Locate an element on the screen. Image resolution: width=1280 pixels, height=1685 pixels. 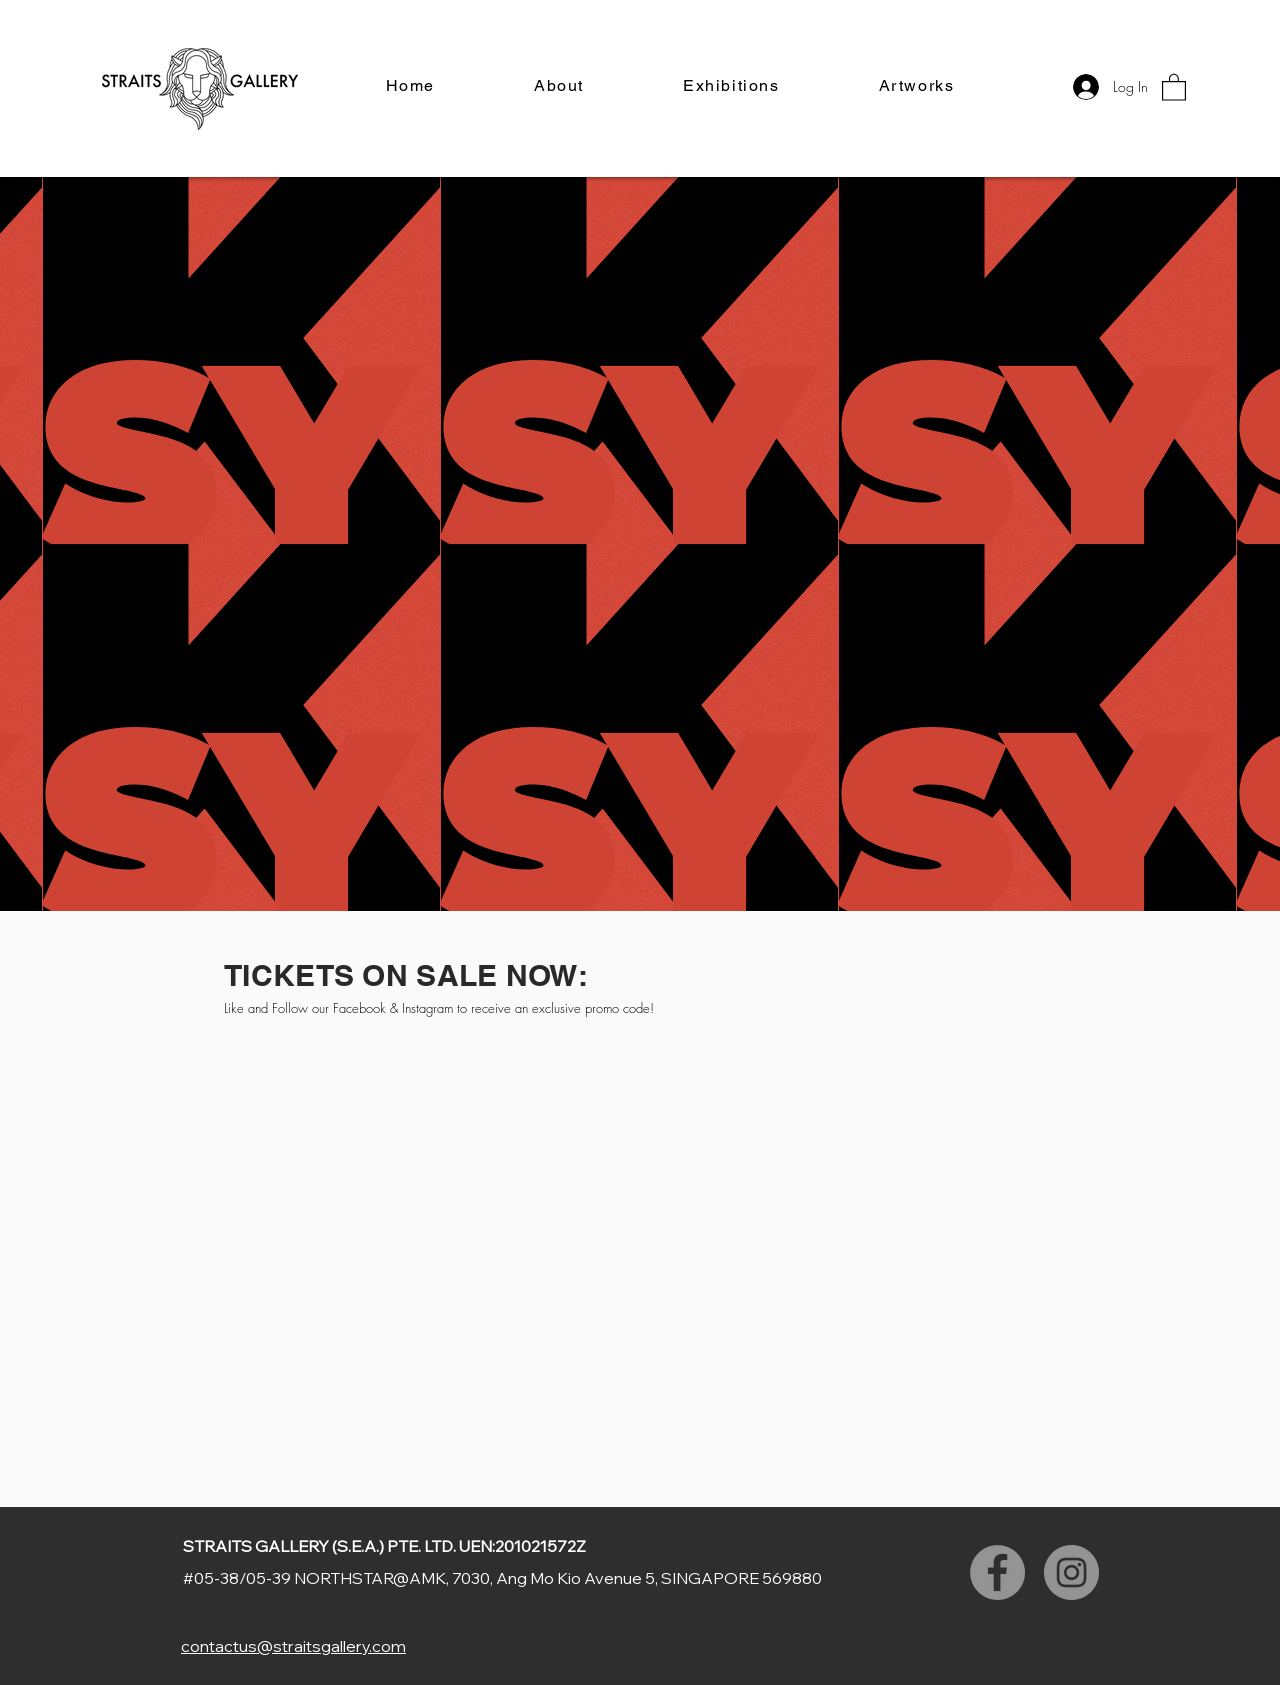
contactus@straitsgallery.com is located at coordinates (293, 1646).